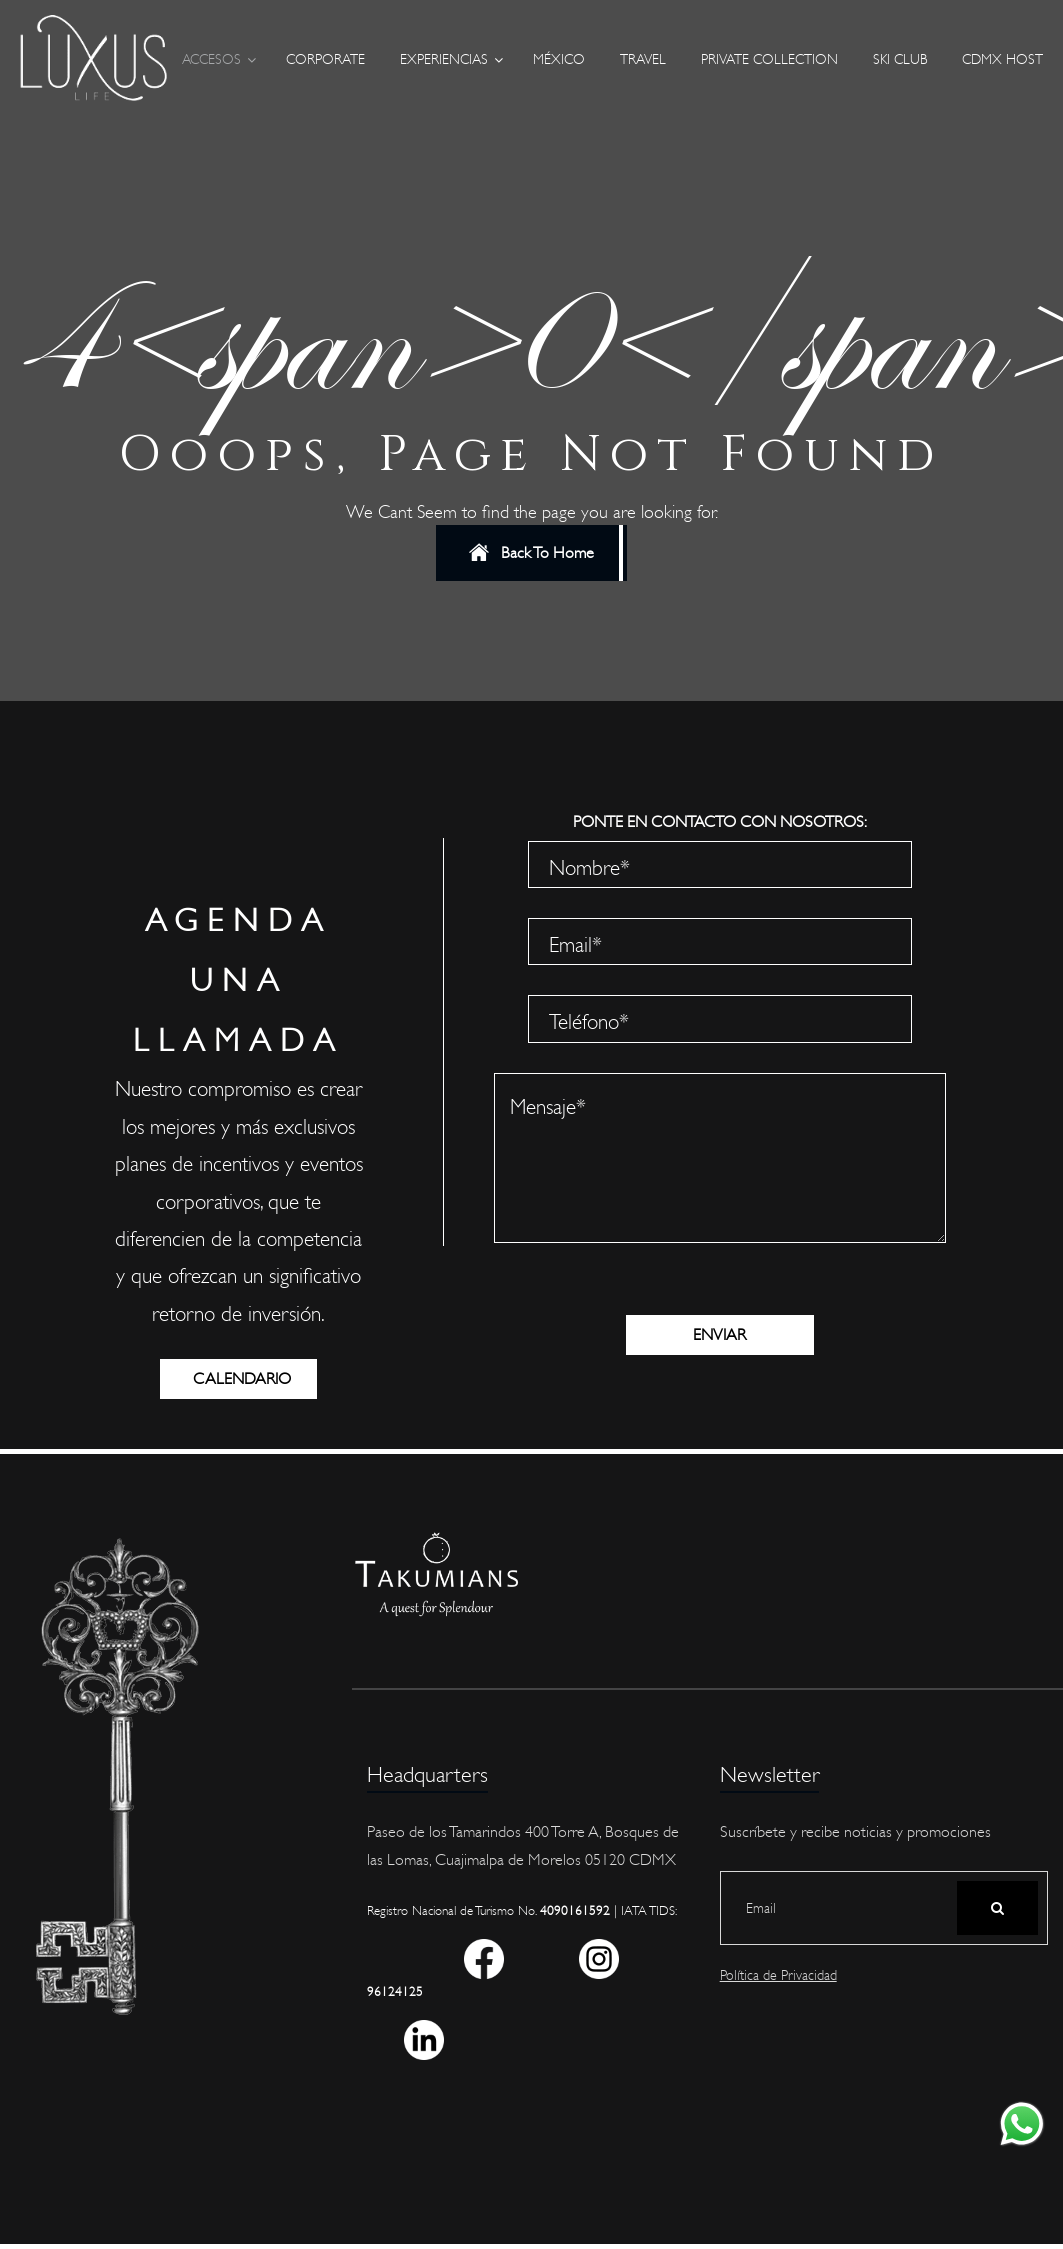 The image size is (1063, 2249). Describe the element at coordinates (559, 59) in the screenshot. I see `México` at that location.